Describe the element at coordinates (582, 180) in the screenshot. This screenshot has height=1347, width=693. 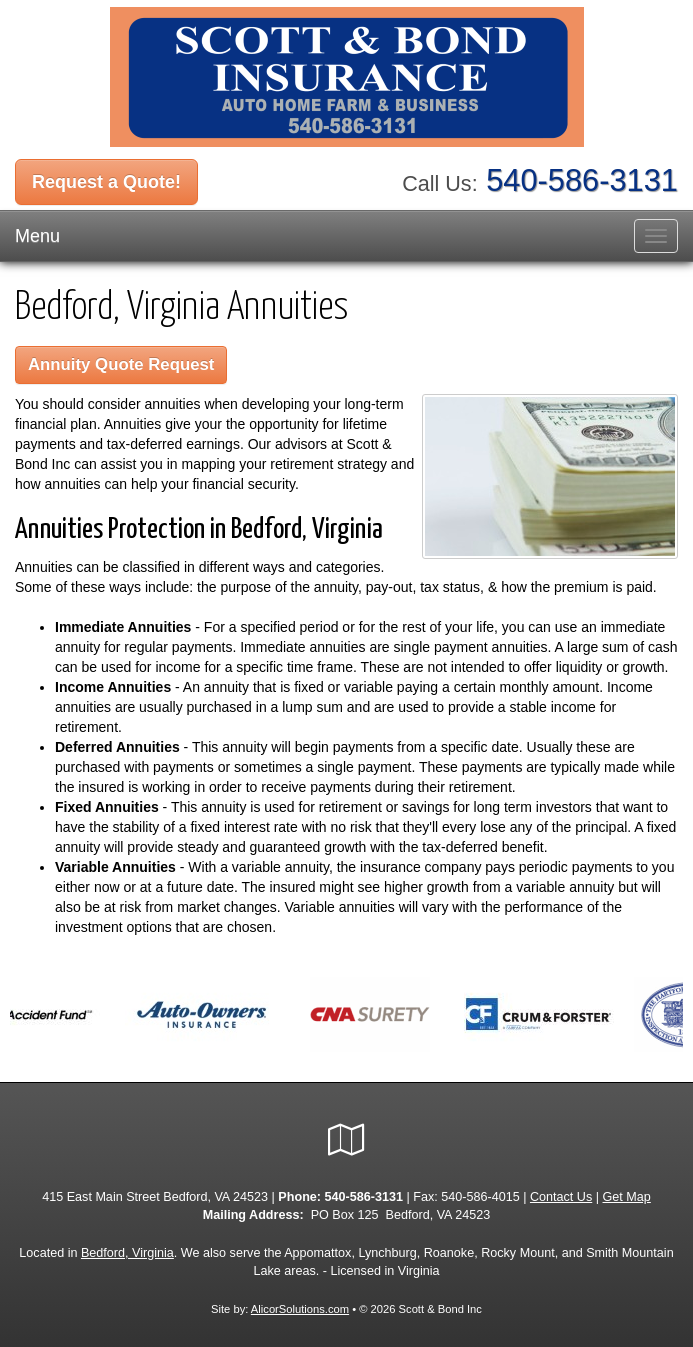
I see `540-586-3131` at that location.